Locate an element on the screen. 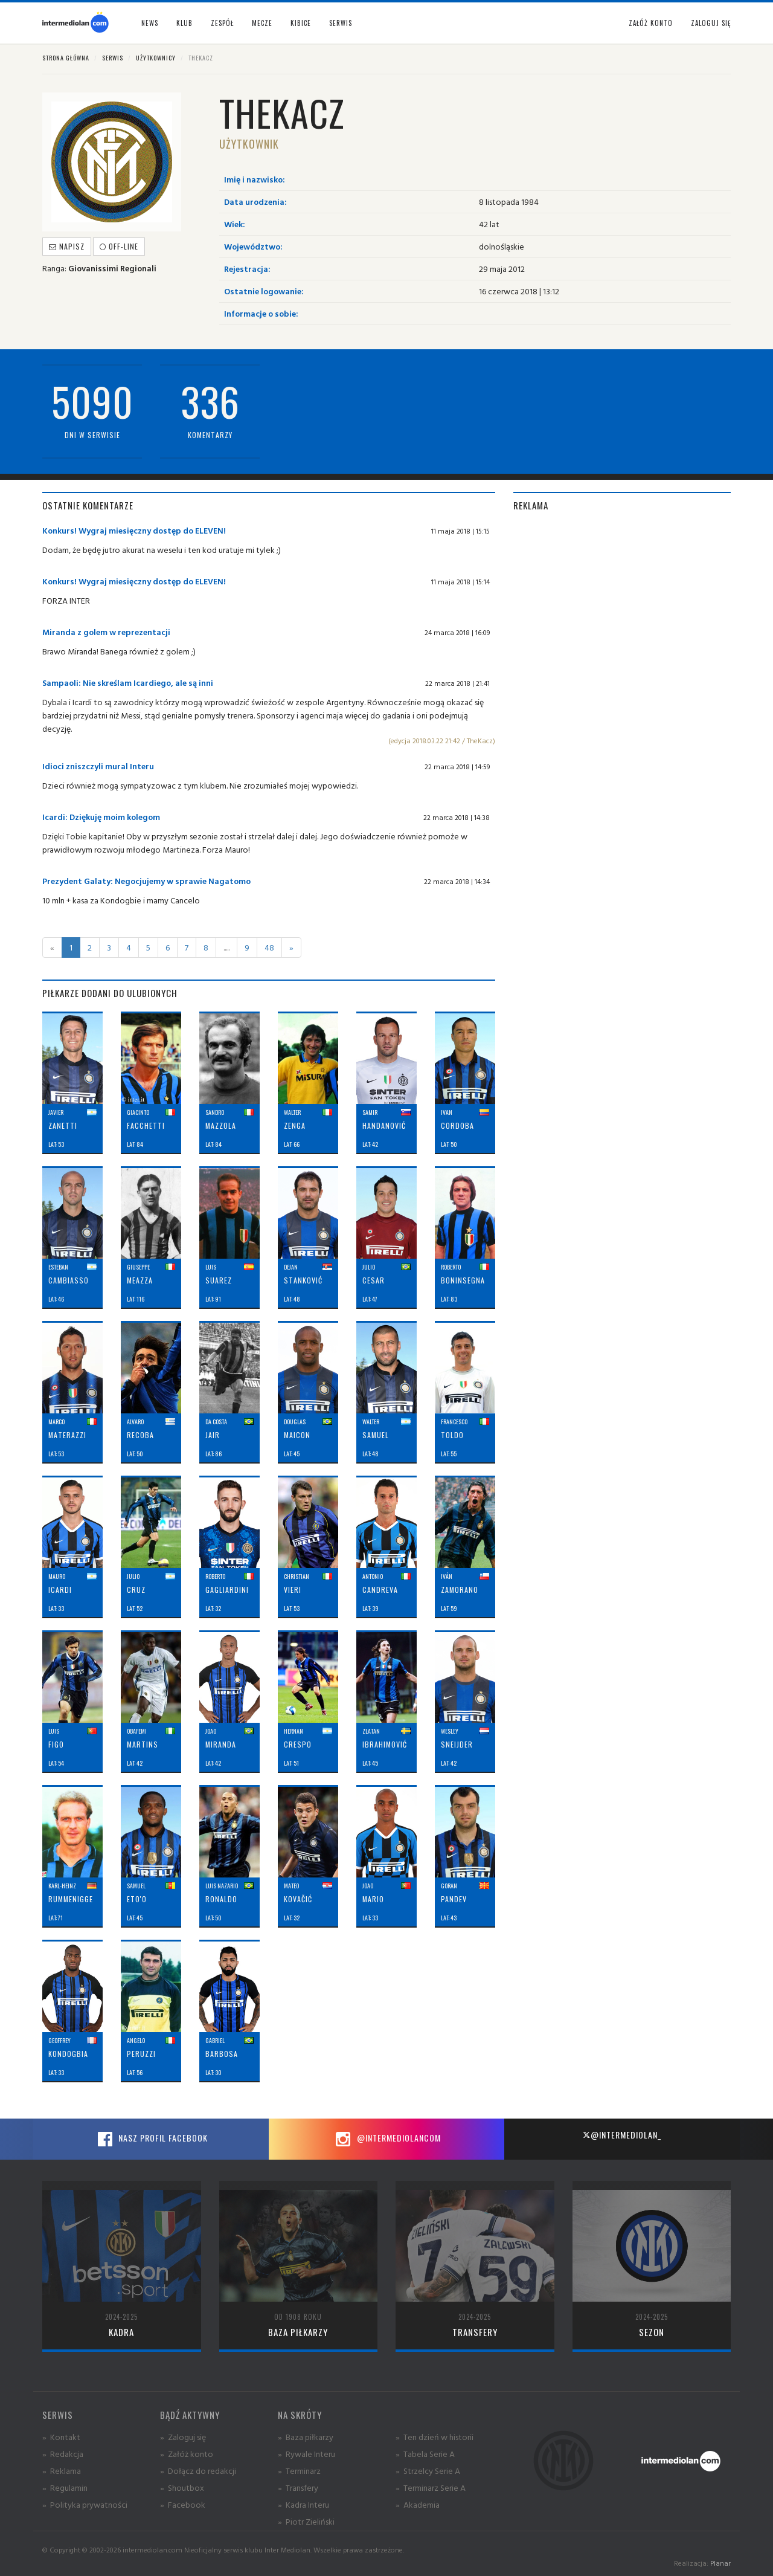 The image size is (773, 2576). » Ten dzień w historii is located at coordinates (434, 2436).